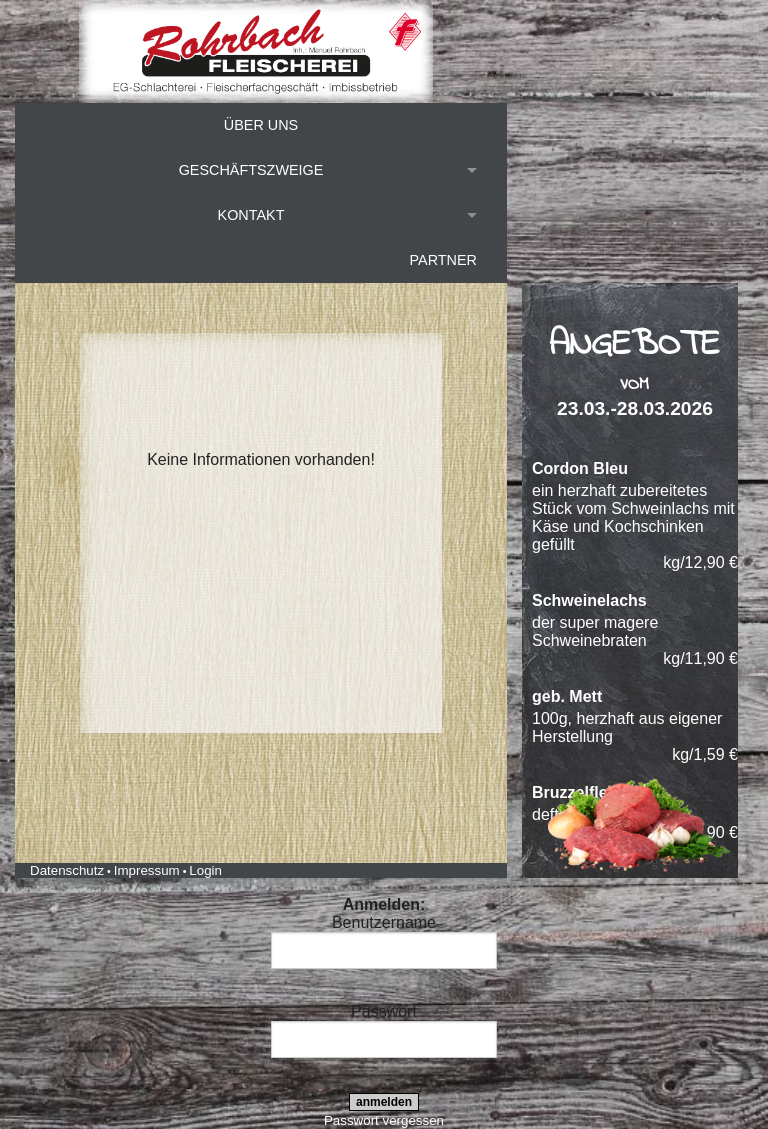 This screenshot has width=768, height=1129. What do you see at coordinates (67, 870) in the screenshot?
I see `Datenschutz` at bounding box center [67, 870].